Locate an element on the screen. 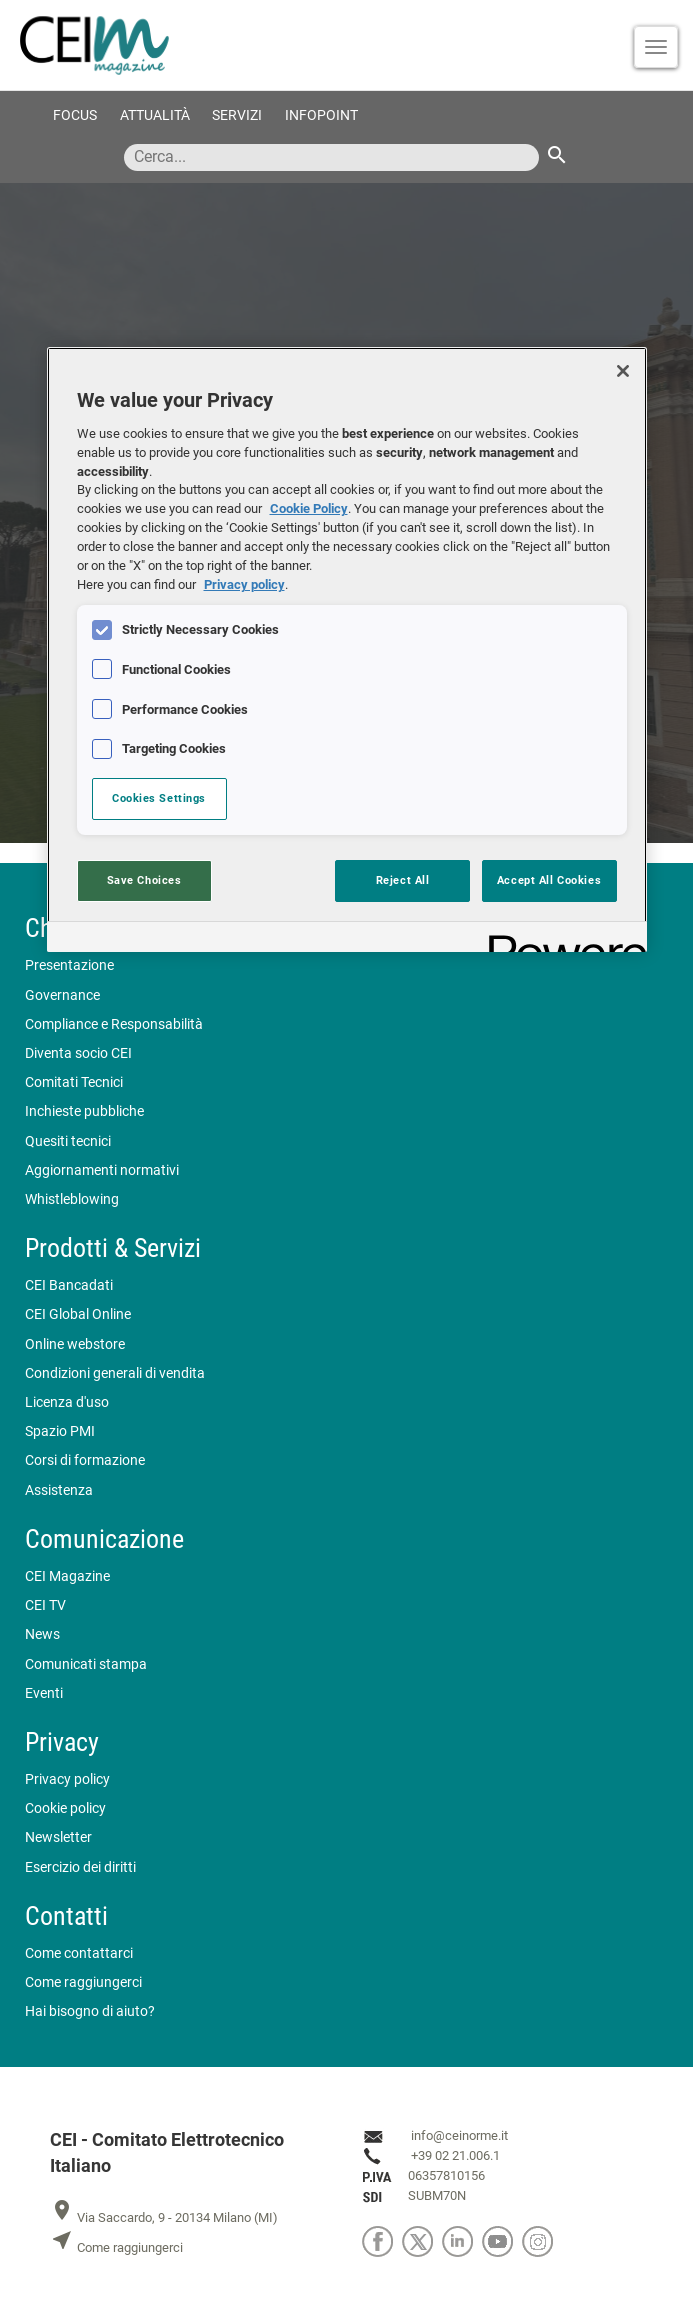 Image resolution: width=693 pixels, height=2316 pixels. CEI Global Online is located at coordinates (78, 1314).